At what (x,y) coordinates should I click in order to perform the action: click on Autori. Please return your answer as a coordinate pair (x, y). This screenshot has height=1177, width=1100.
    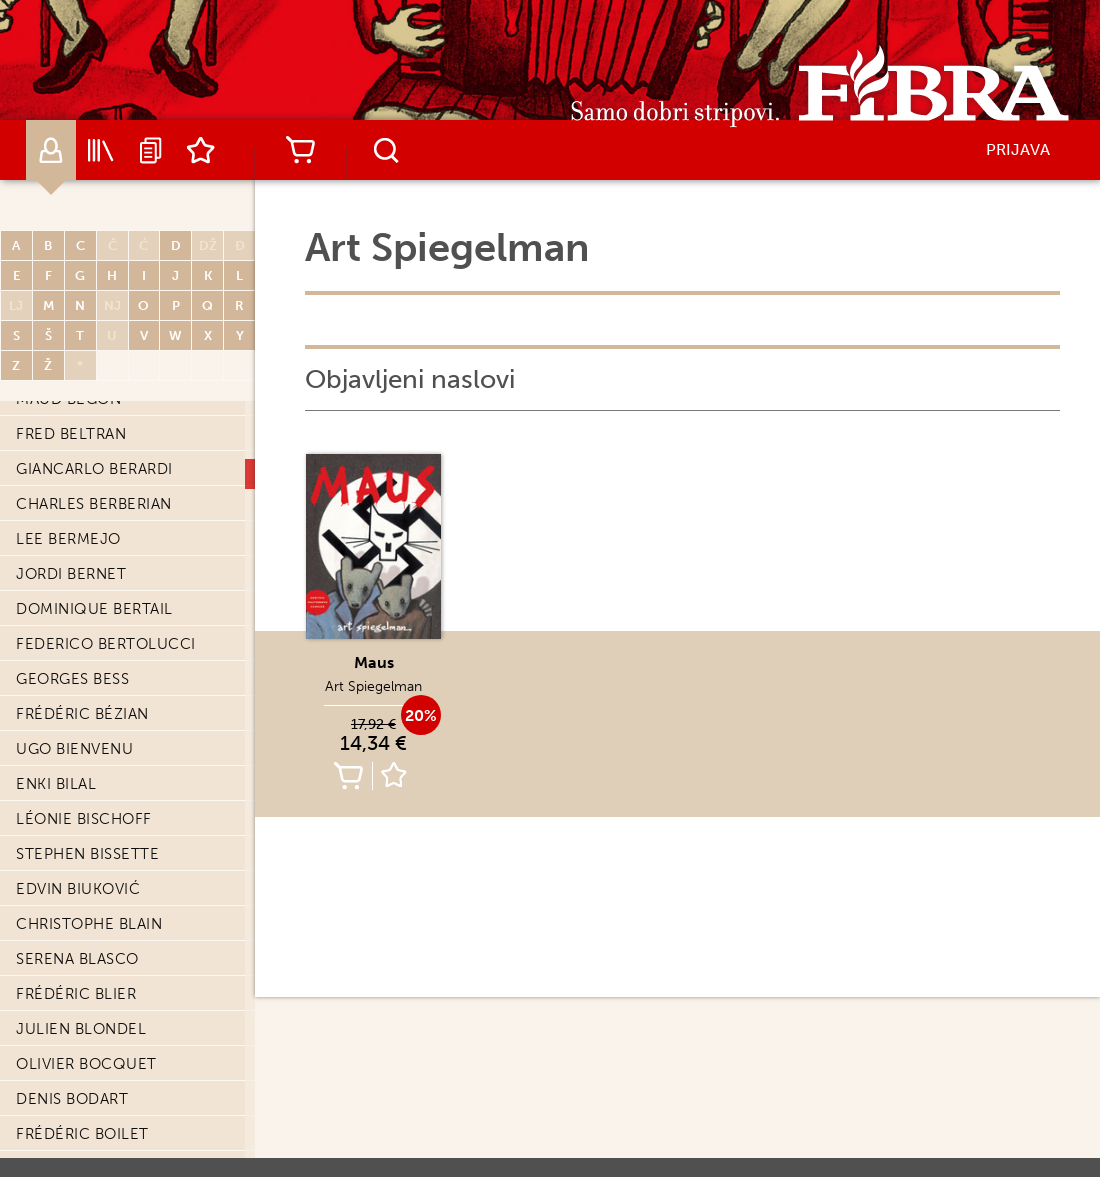
    Looking at the image, I should click on (51, 150).